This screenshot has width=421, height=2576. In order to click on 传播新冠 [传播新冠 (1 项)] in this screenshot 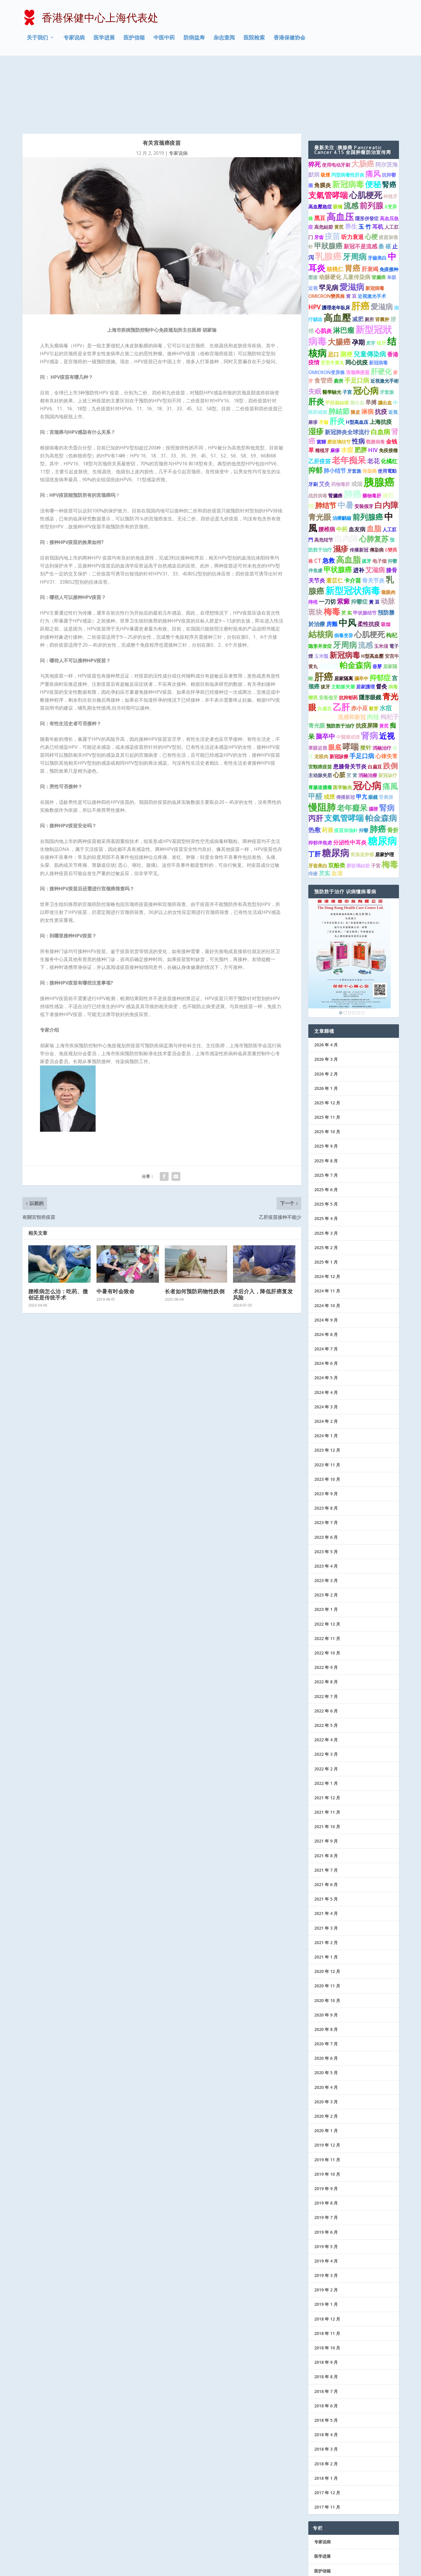, I will do `click(359, 485)`.